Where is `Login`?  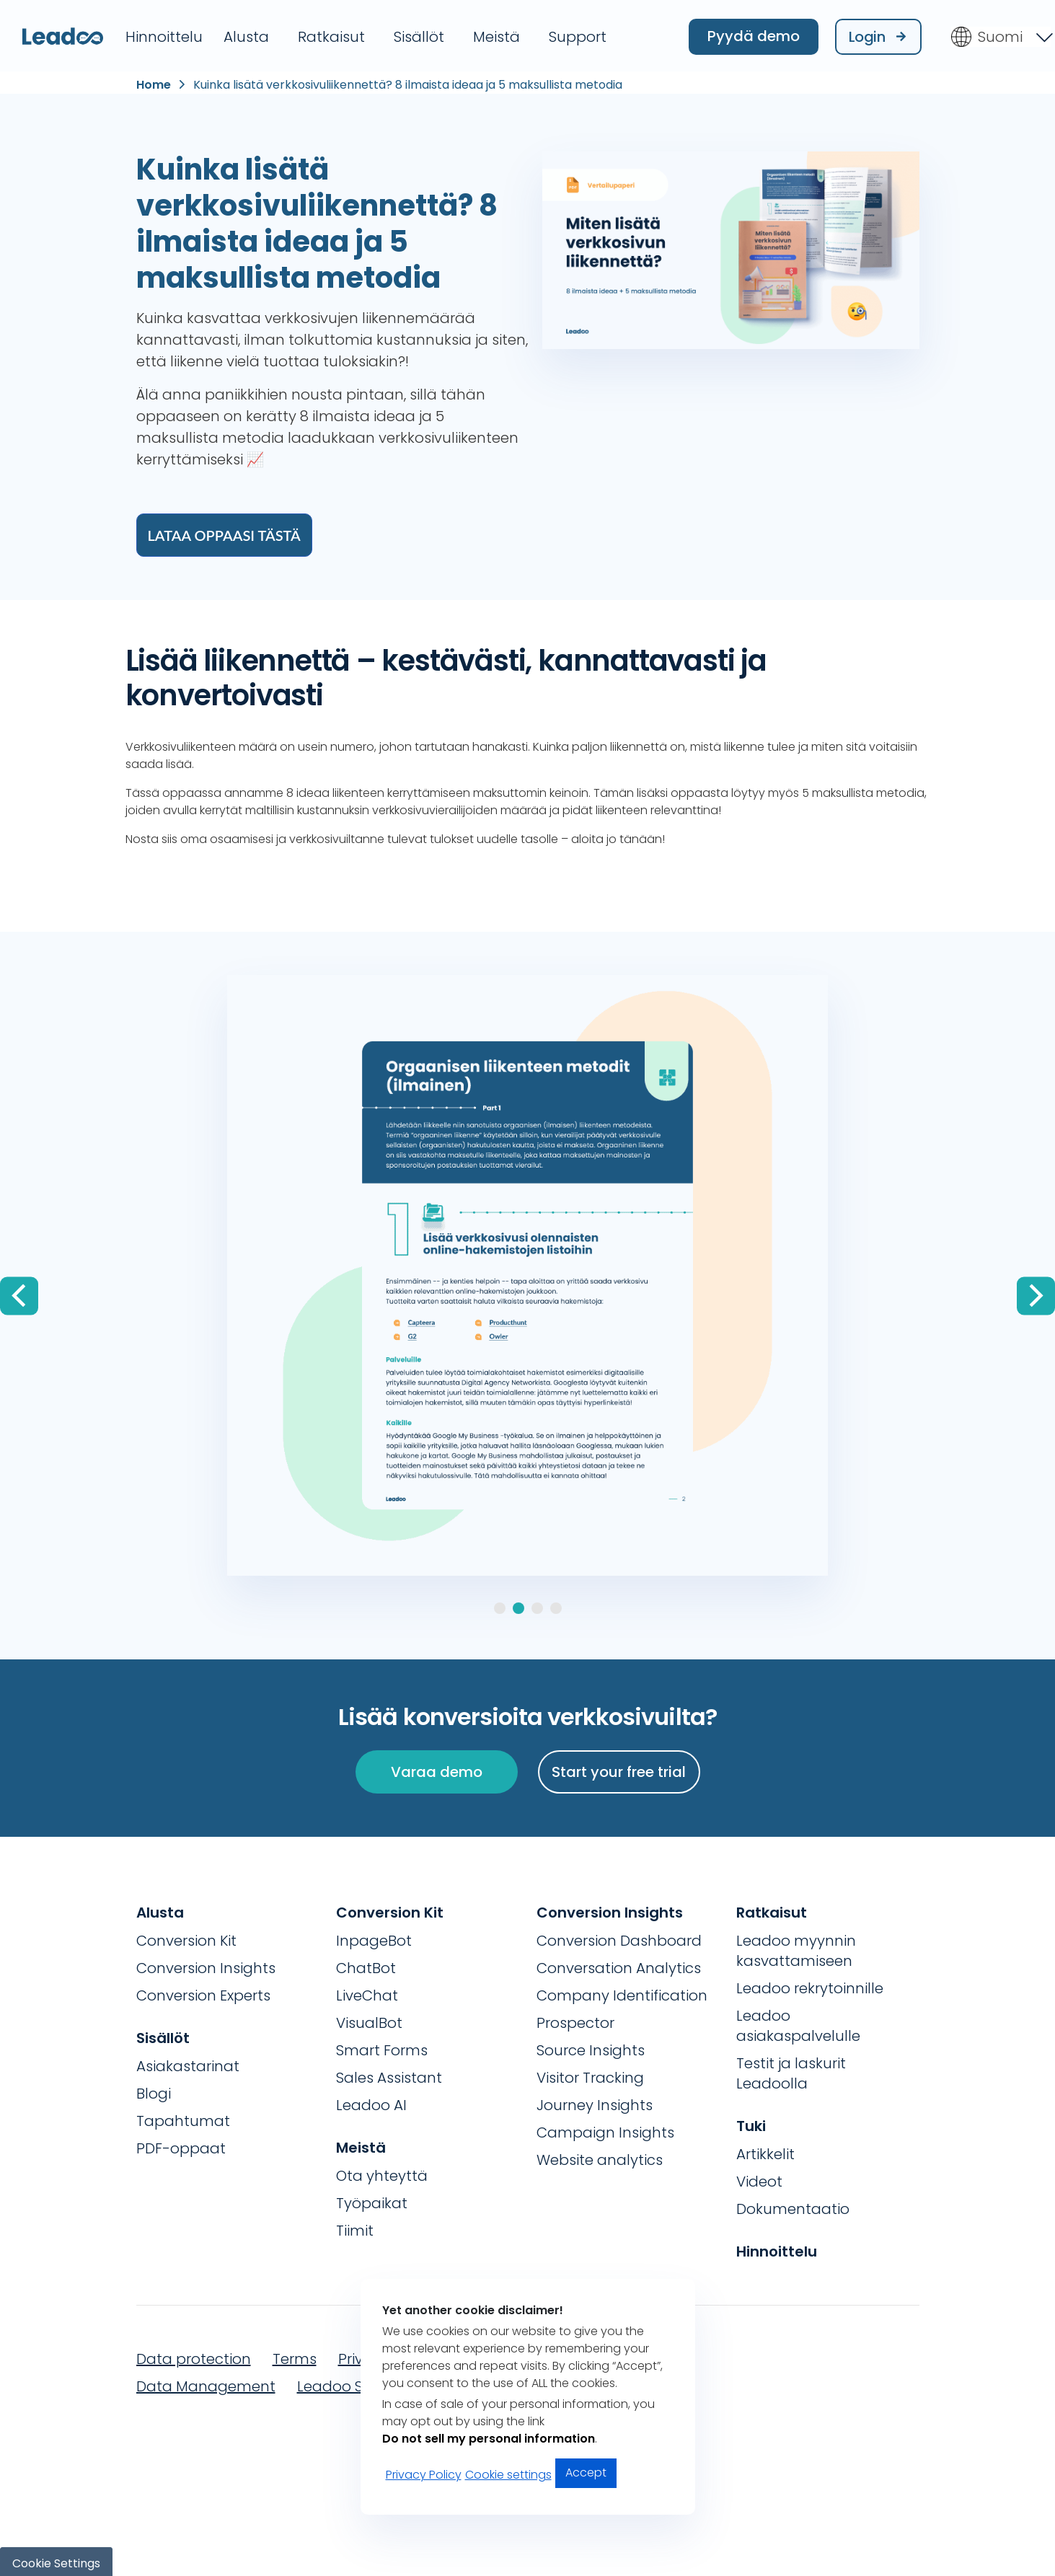 Login is located at coordinates (877, 34).